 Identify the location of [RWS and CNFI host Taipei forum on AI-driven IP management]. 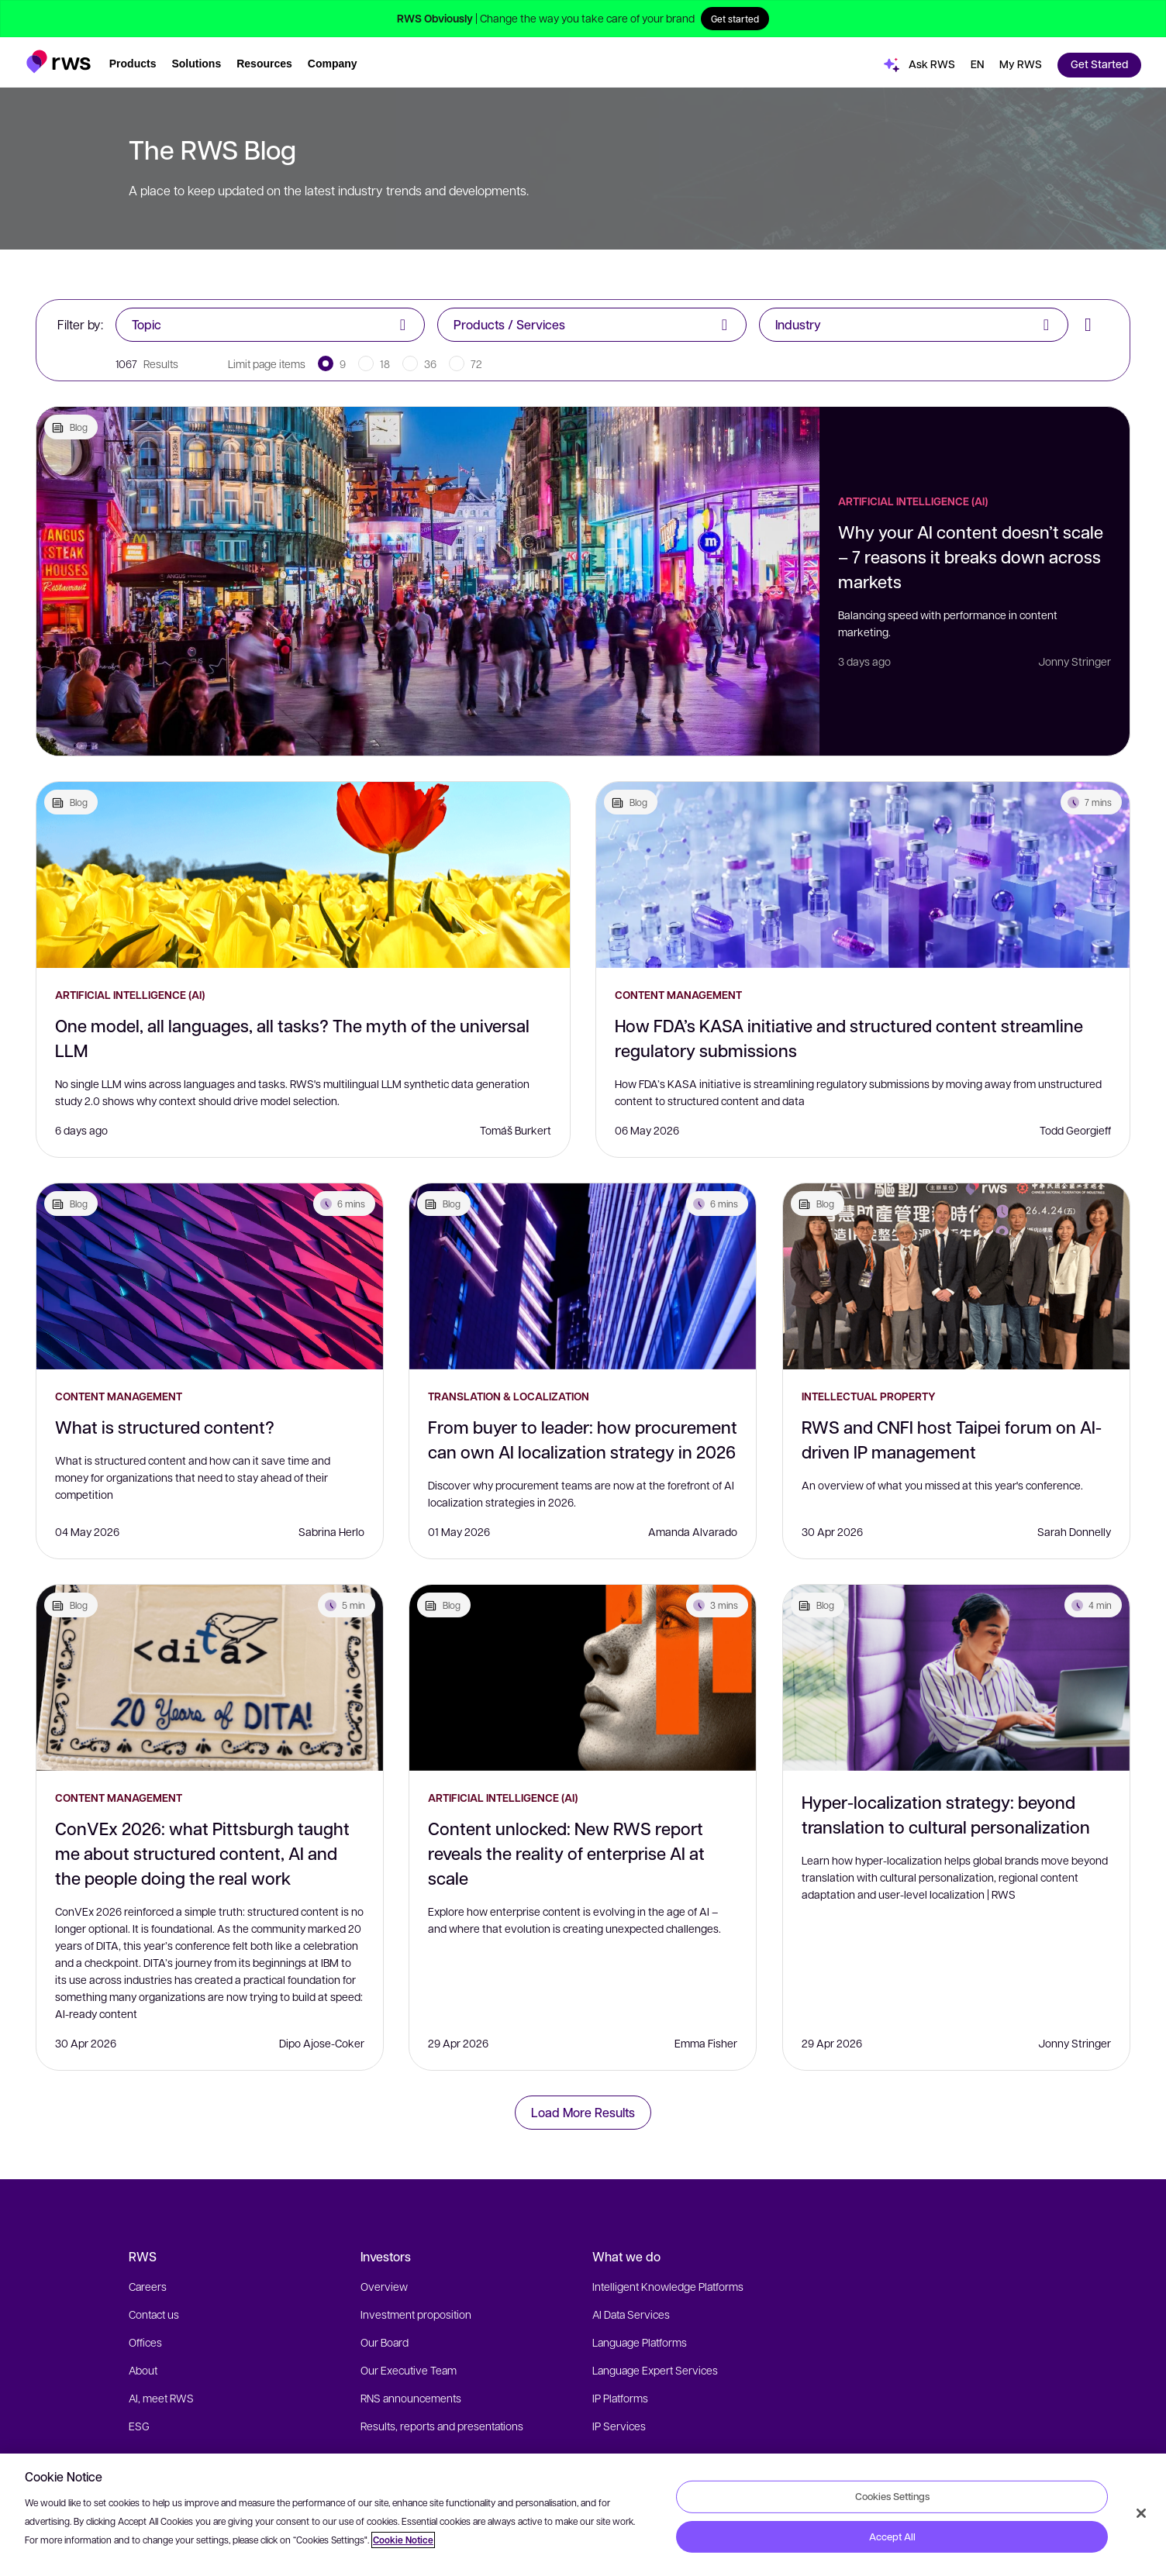
(956, 1276).